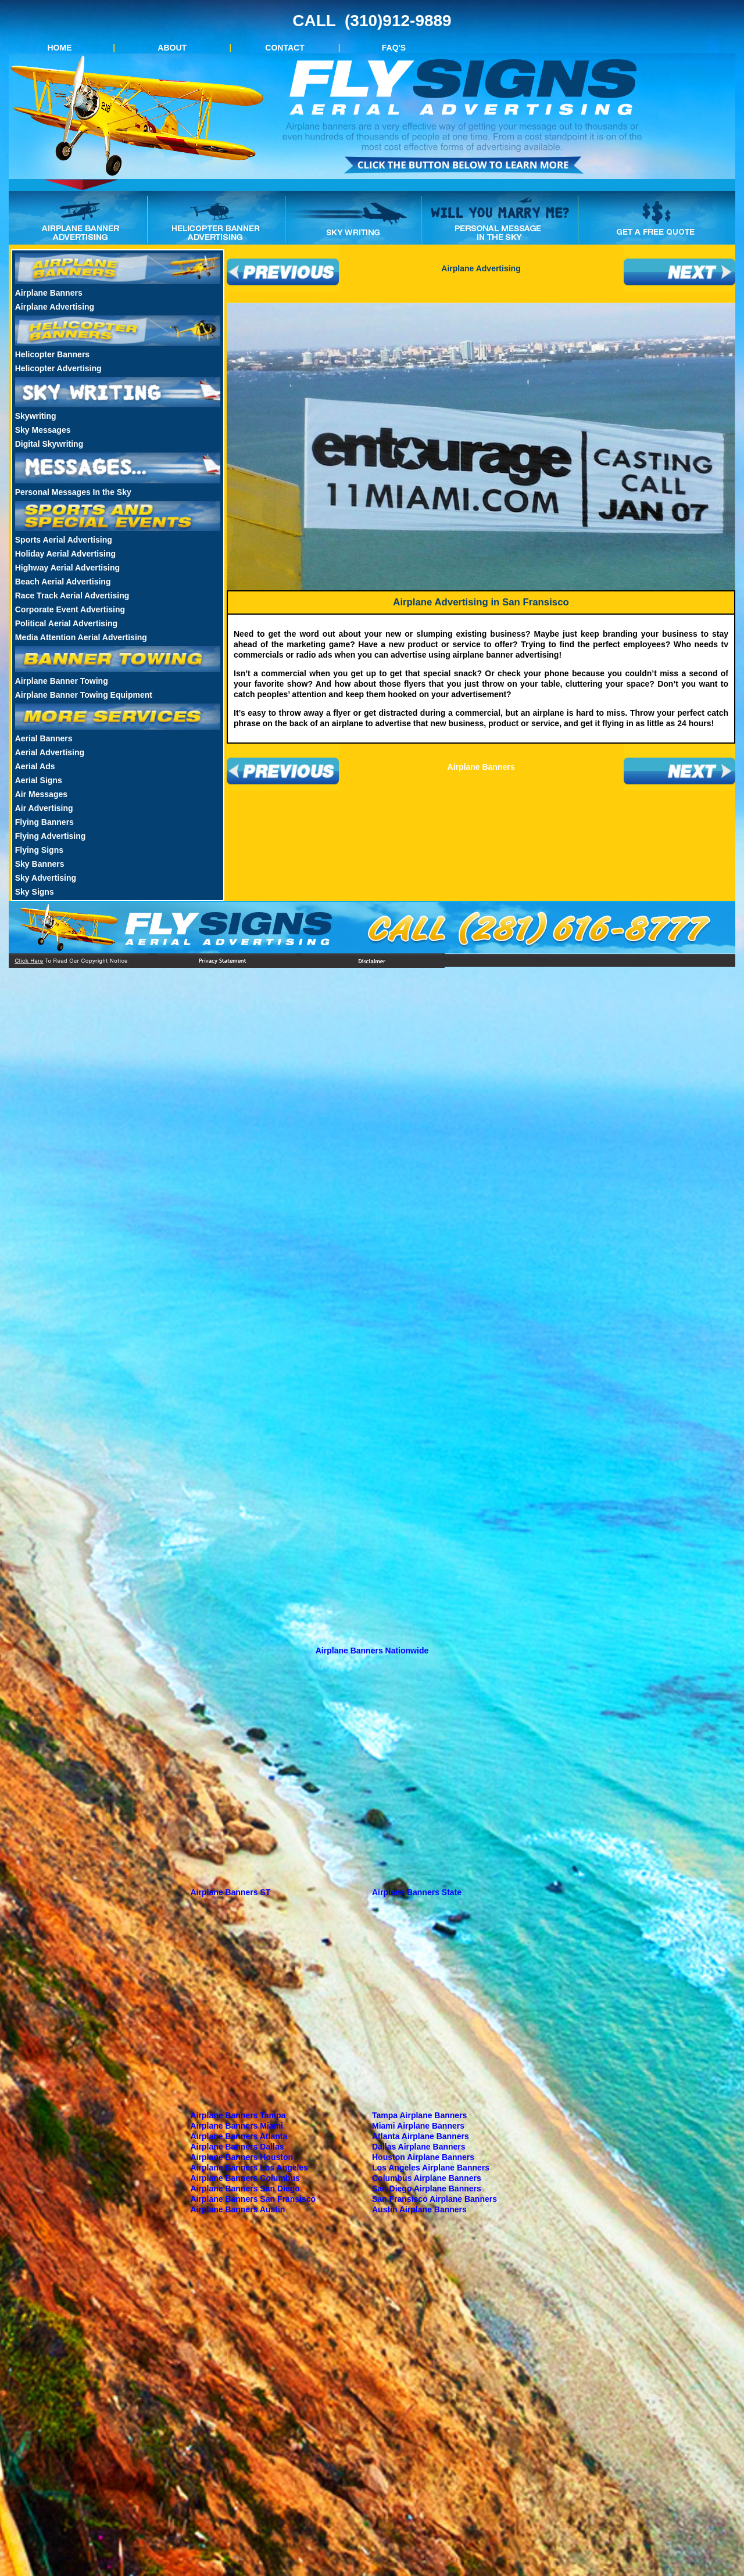  What do you see at coordinates (66, 623) in the screenshot?
I see `Political Aerial Advertising` at bounding box center [66, 623].